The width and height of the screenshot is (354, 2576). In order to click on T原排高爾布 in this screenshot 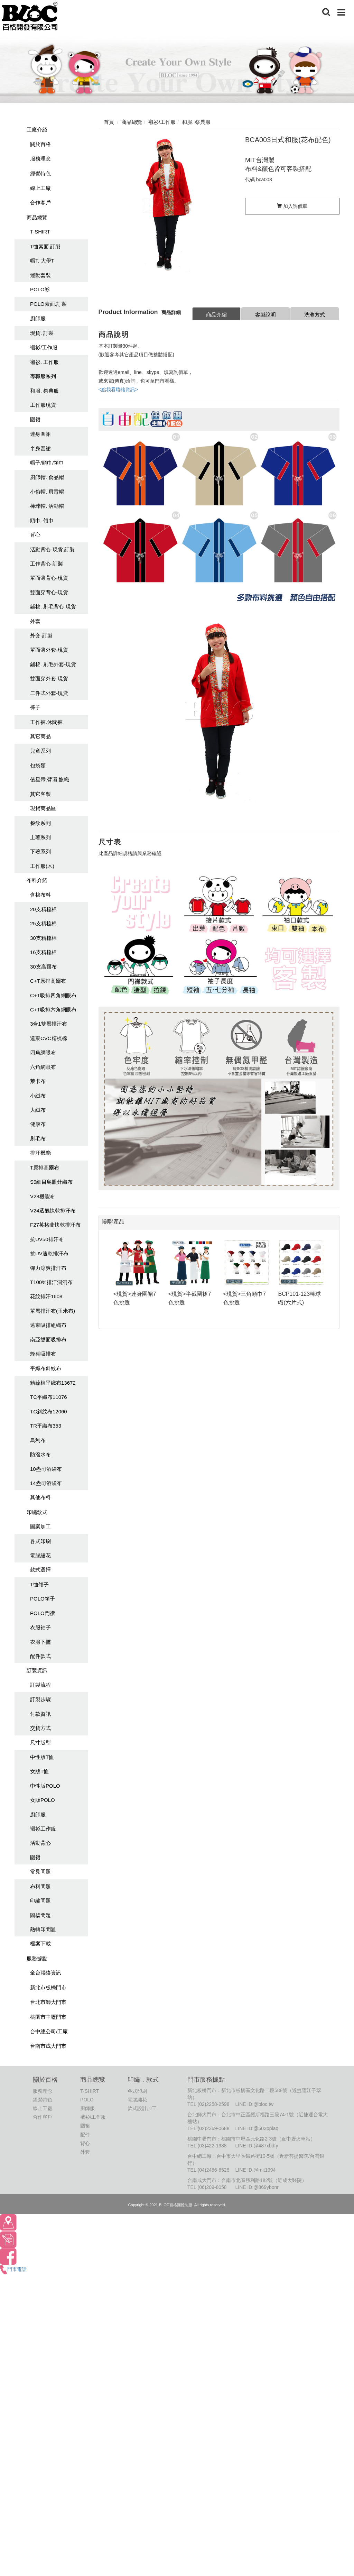, I will do `click(44, 1168)`.